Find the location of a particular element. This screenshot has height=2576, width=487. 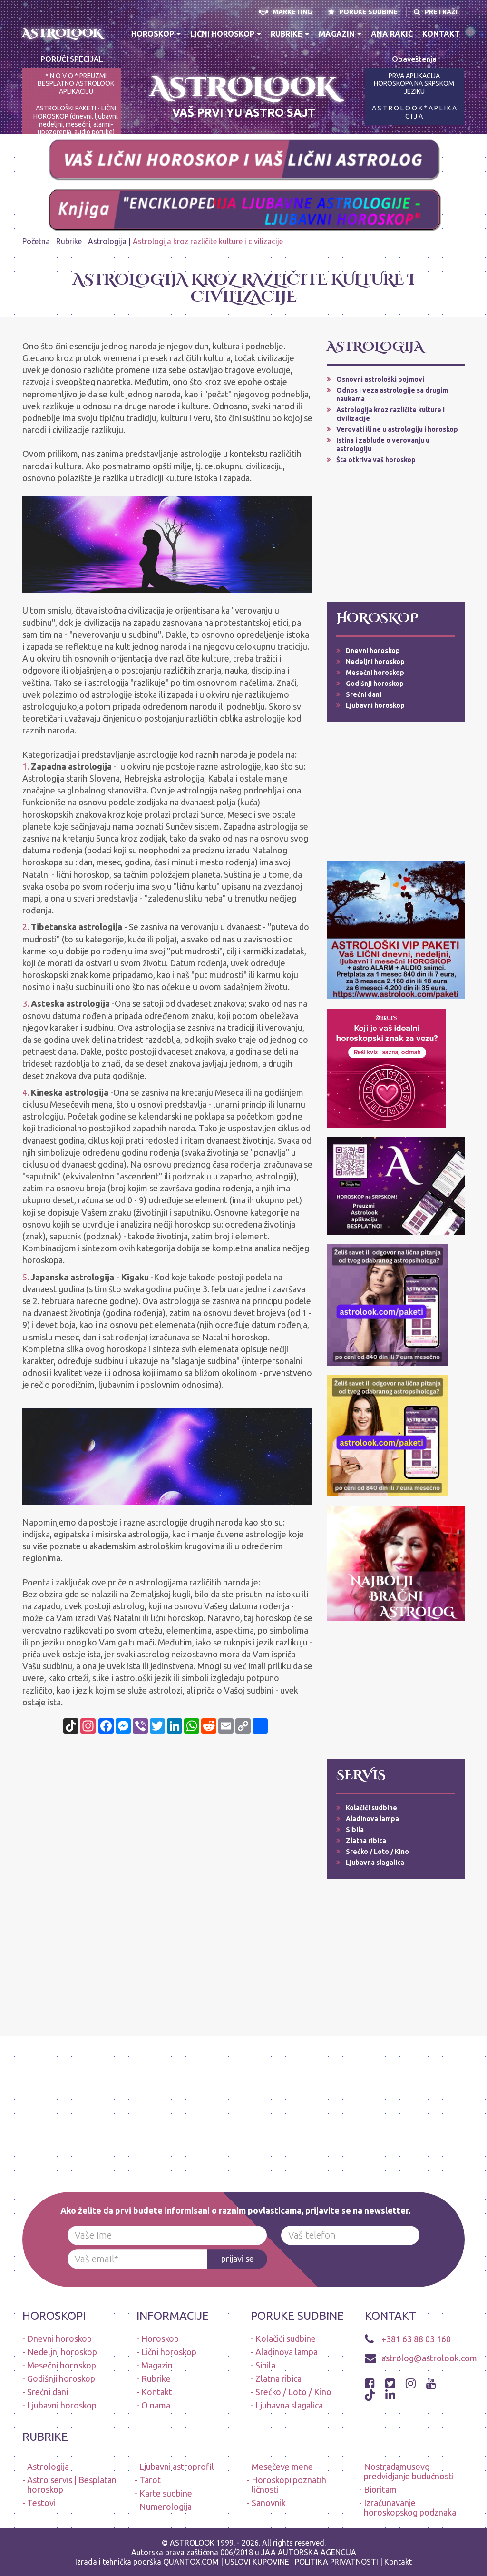

Početna is located at coordinates (36, 241).